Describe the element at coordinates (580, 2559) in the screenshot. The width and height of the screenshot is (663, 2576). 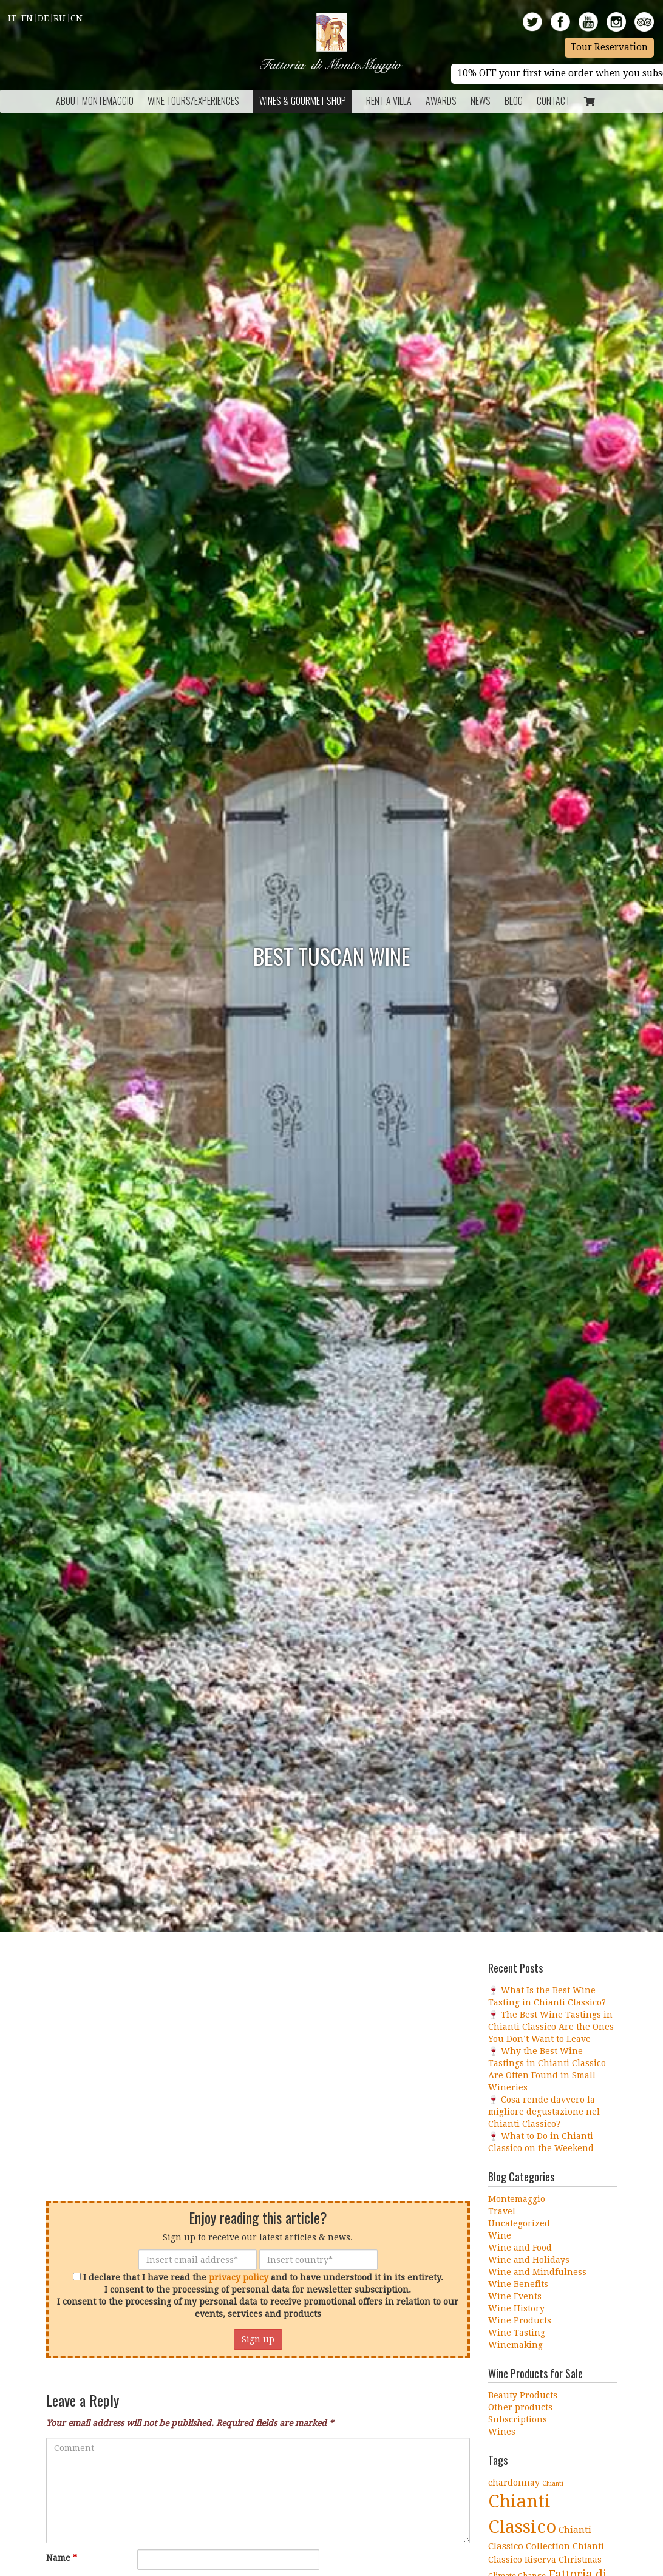
I see `Christmas [Christmas (5 items)]` at that location.